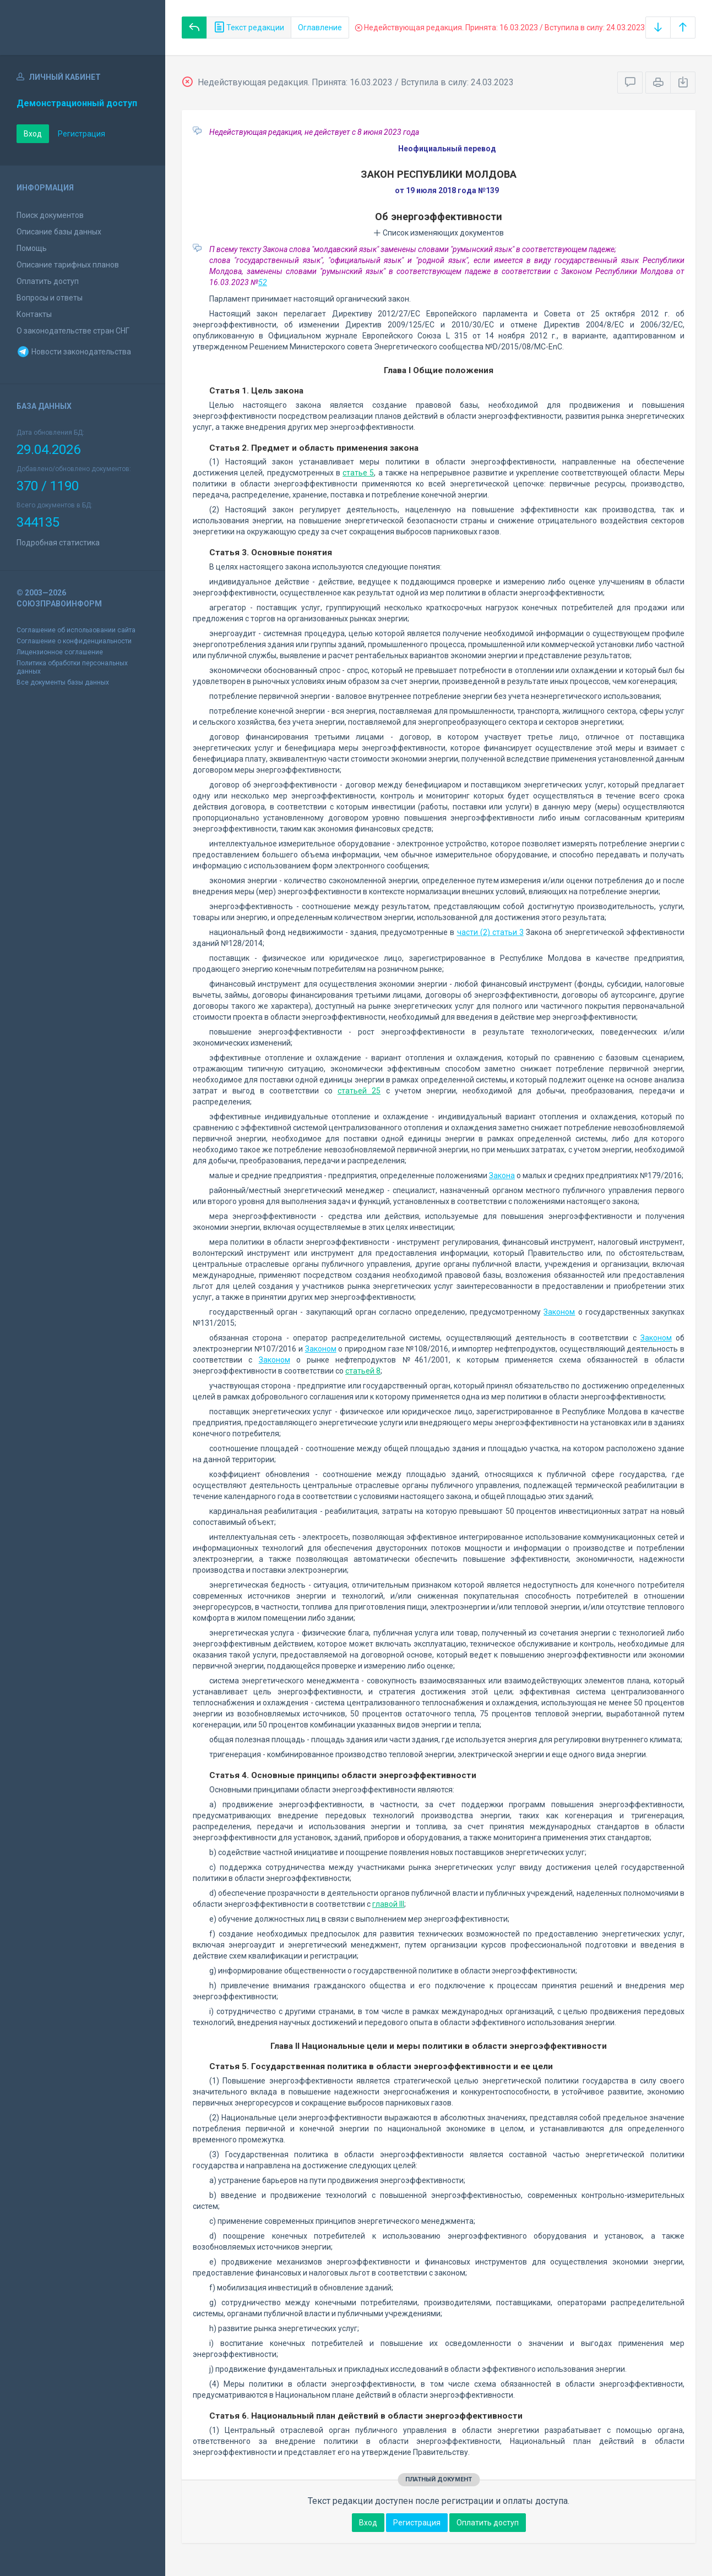 Image resolution: width=712 pixels, height=2576 pixels. Describe the element at coordinates (50, 215) in the screenshot. I see `Поиск документов` at that location.